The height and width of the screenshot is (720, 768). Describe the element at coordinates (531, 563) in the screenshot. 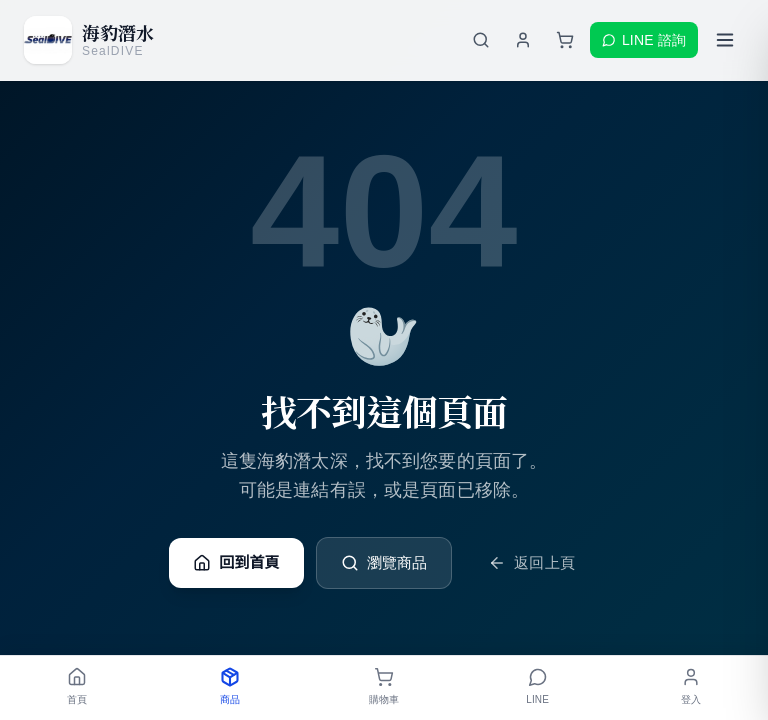

I see `返回上頁` at that location.